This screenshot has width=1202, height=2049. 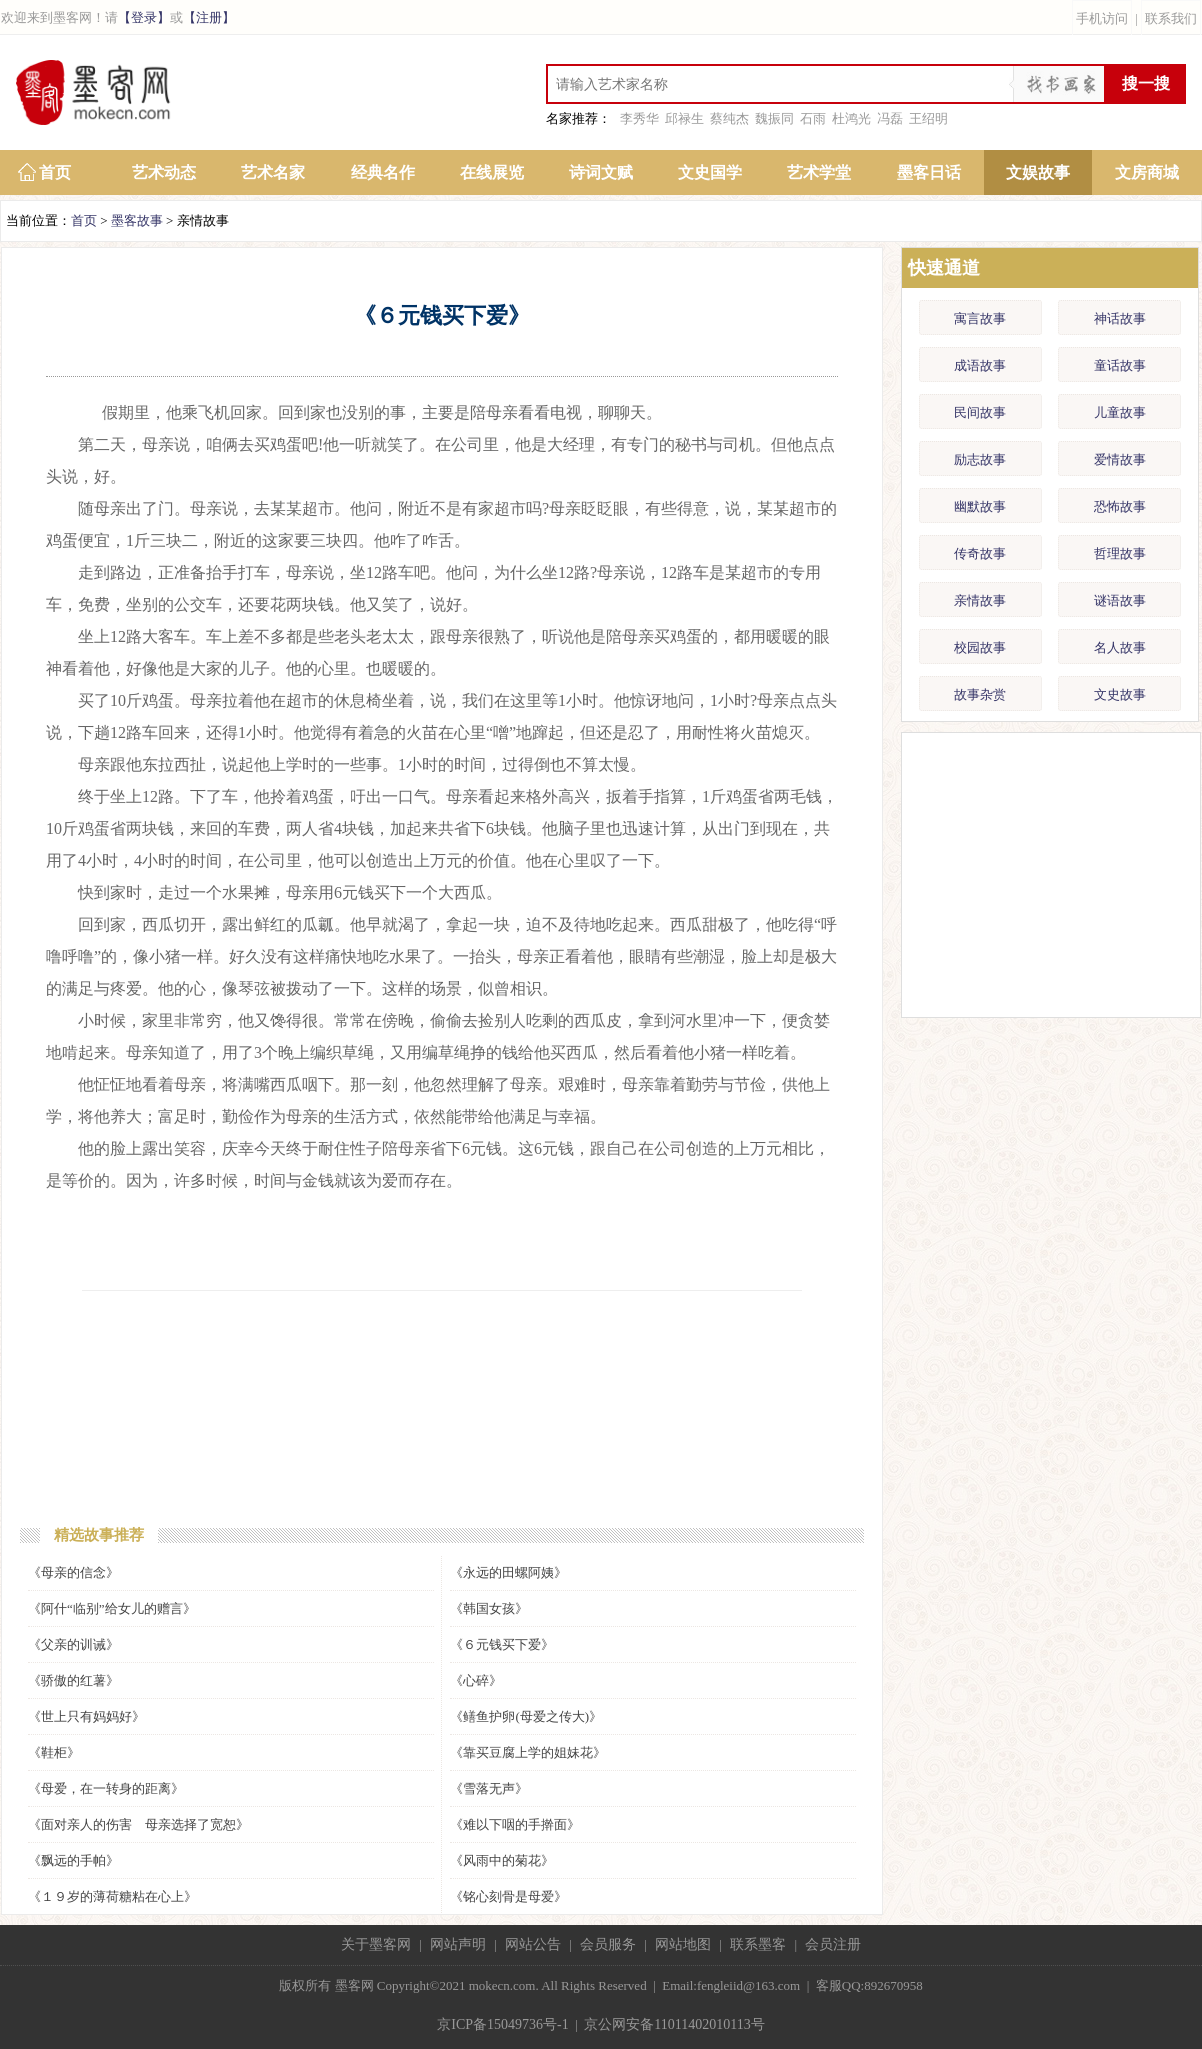 What do you see at coordinates (209, 17) in the screenshot?
I see `【注册】` at bounding box center [209, 17].